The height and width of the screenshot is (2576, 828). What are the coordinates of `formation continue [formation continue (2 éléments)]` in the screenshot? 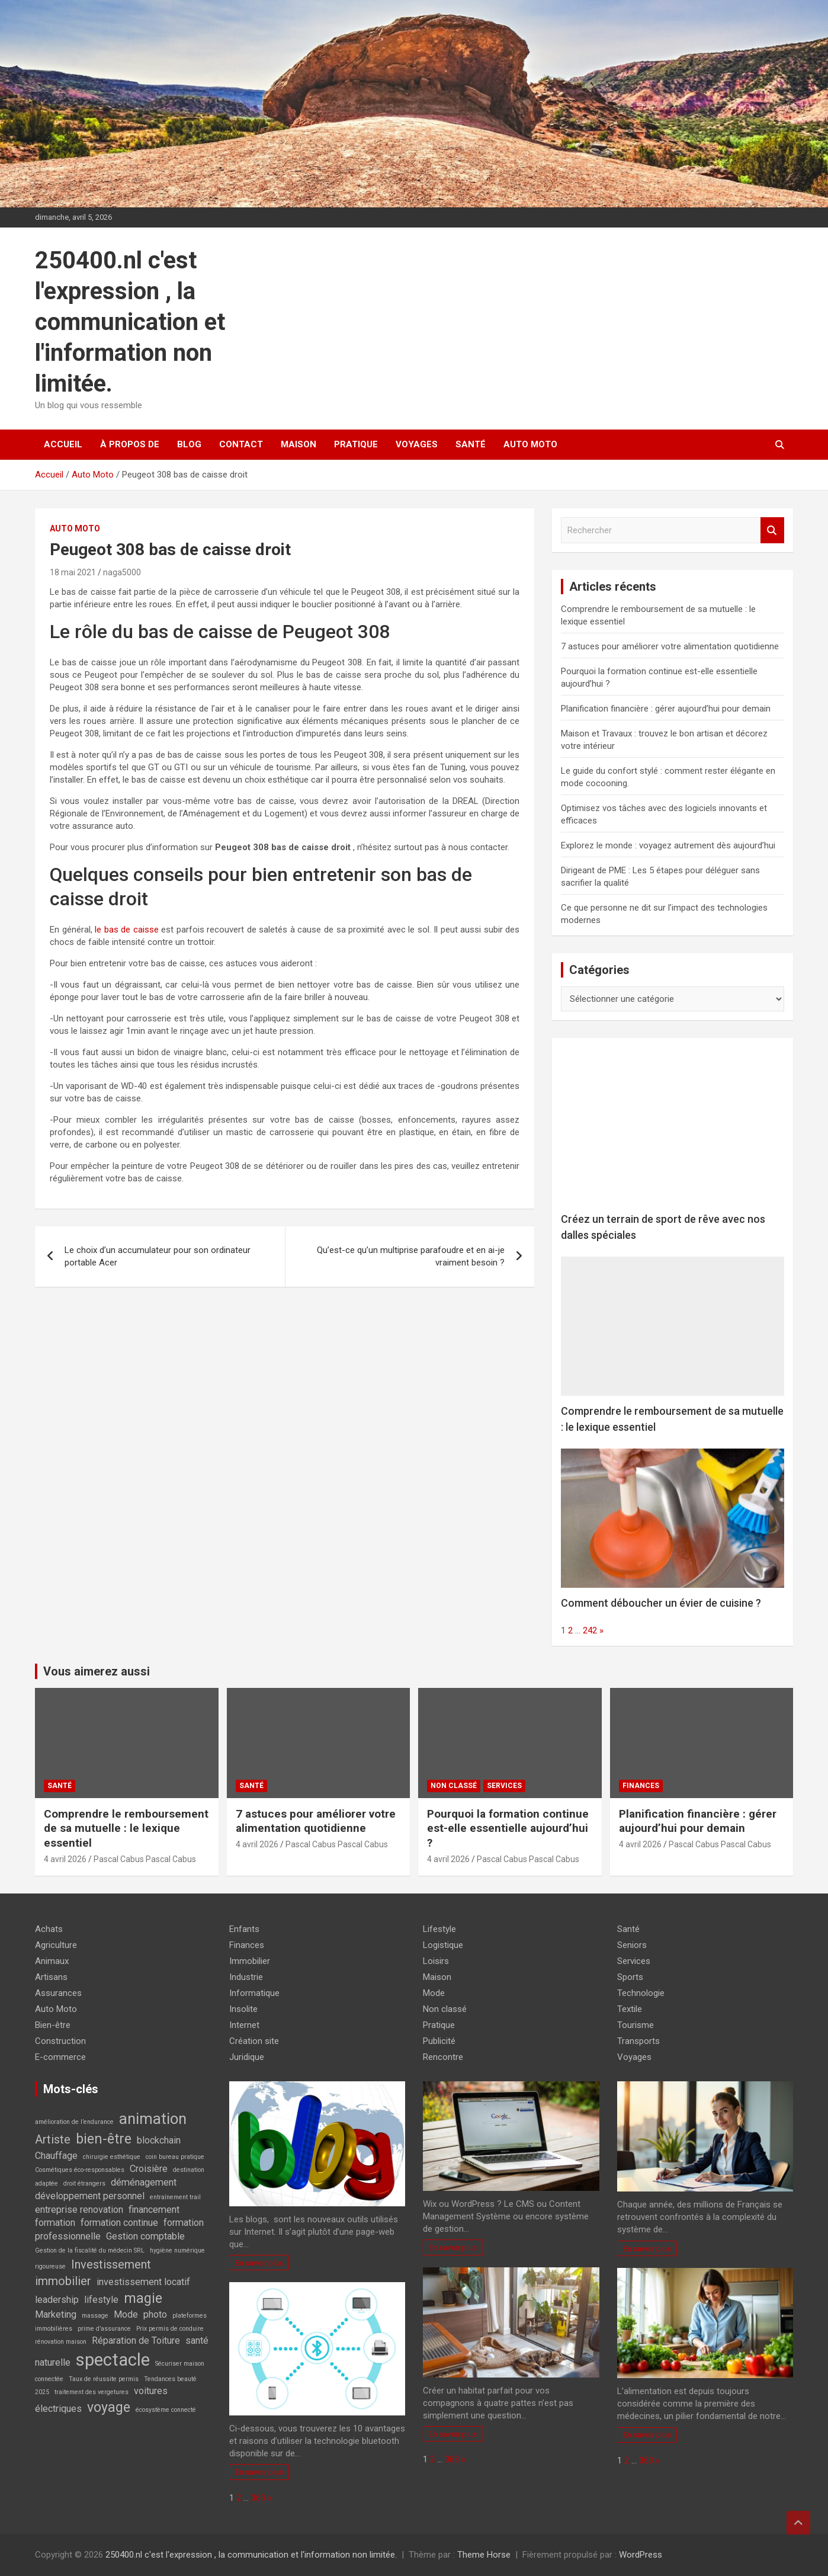 It's located at (119, 2222).